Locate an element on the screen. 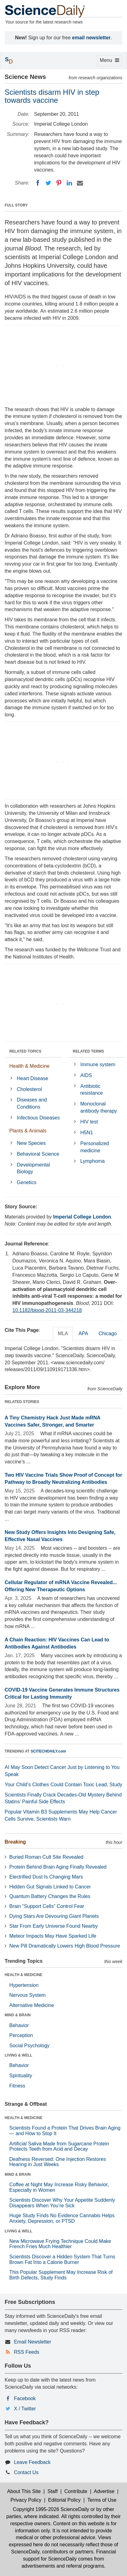 The height and width of the screenshot is (2576, 127). Privacy Policy is located at coordinates (26, 2500).